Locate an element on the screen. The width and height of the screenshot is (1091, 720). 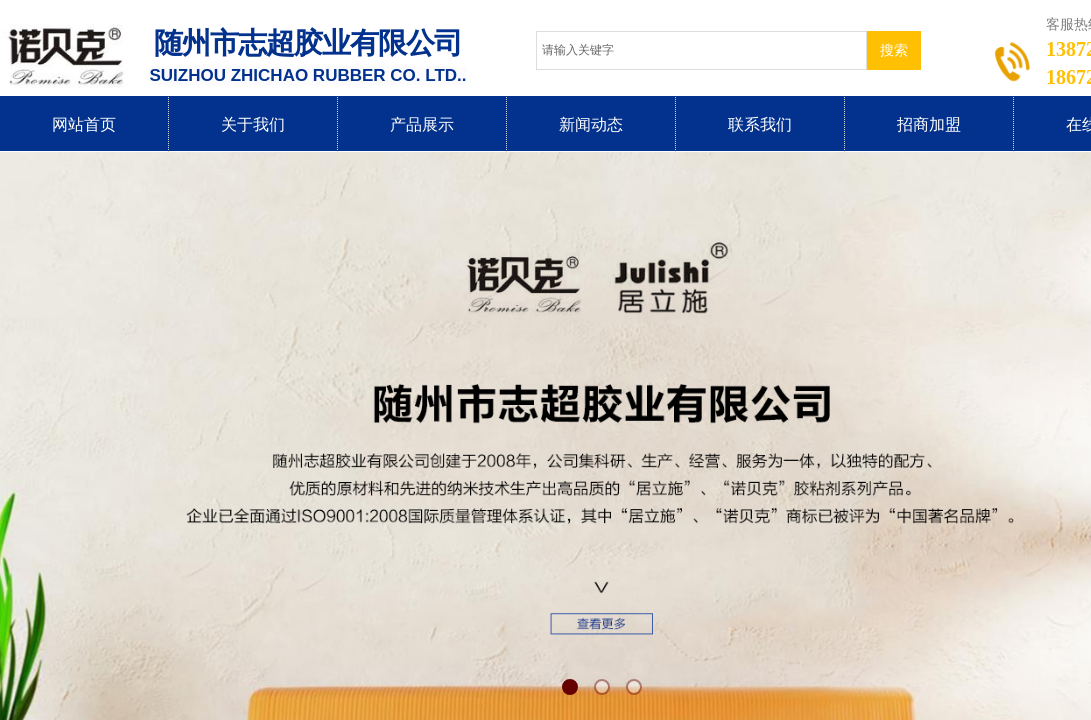
招商加盟 is located at coordinates (929, 124).